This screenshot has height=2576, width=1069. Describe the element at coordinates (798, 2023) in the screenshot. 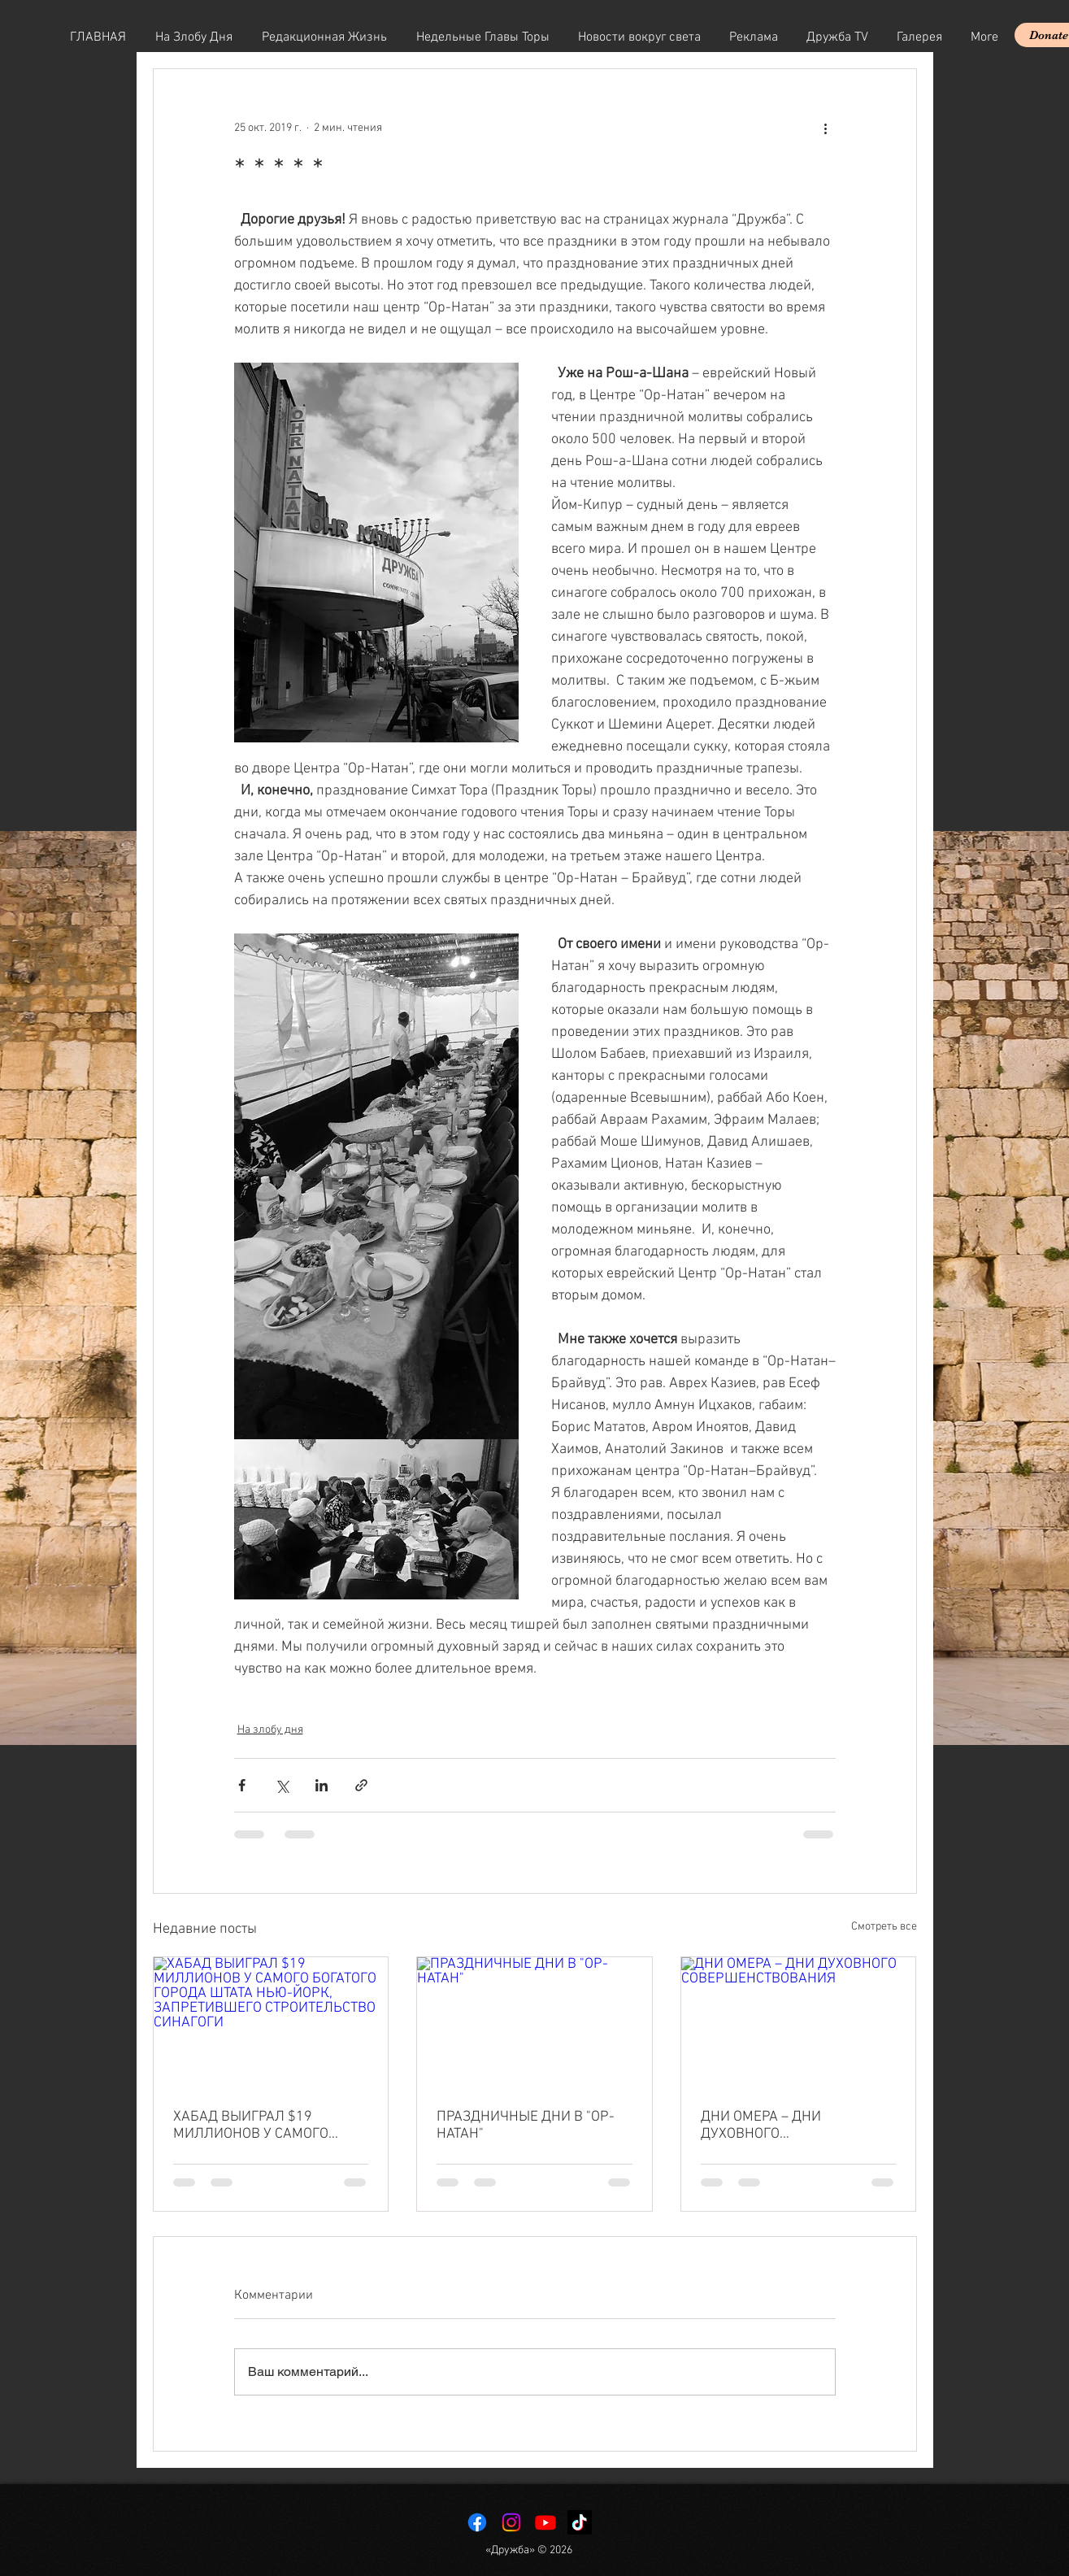

I see `[ДНИ ОМЕРА – ДНИ ДУХОВНОГО СОВЕРШЕНСТВОВАНИЯ]` at that location.